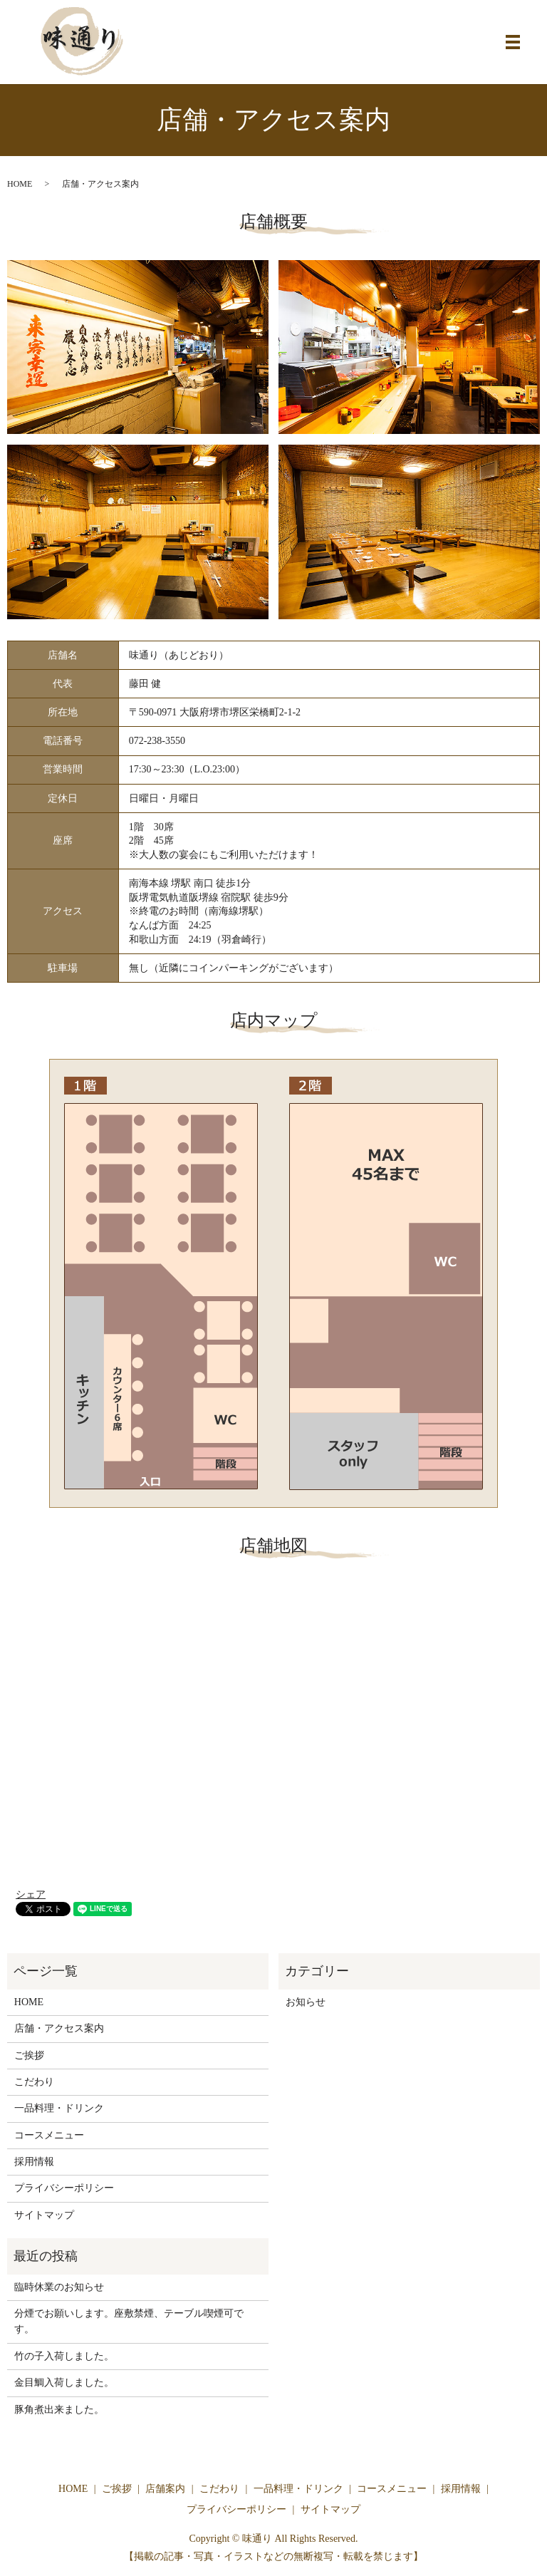  I want to click on 分煙でお願いします。座敷禁煙、テーブル喫煙可です。, so click(129, 2321).